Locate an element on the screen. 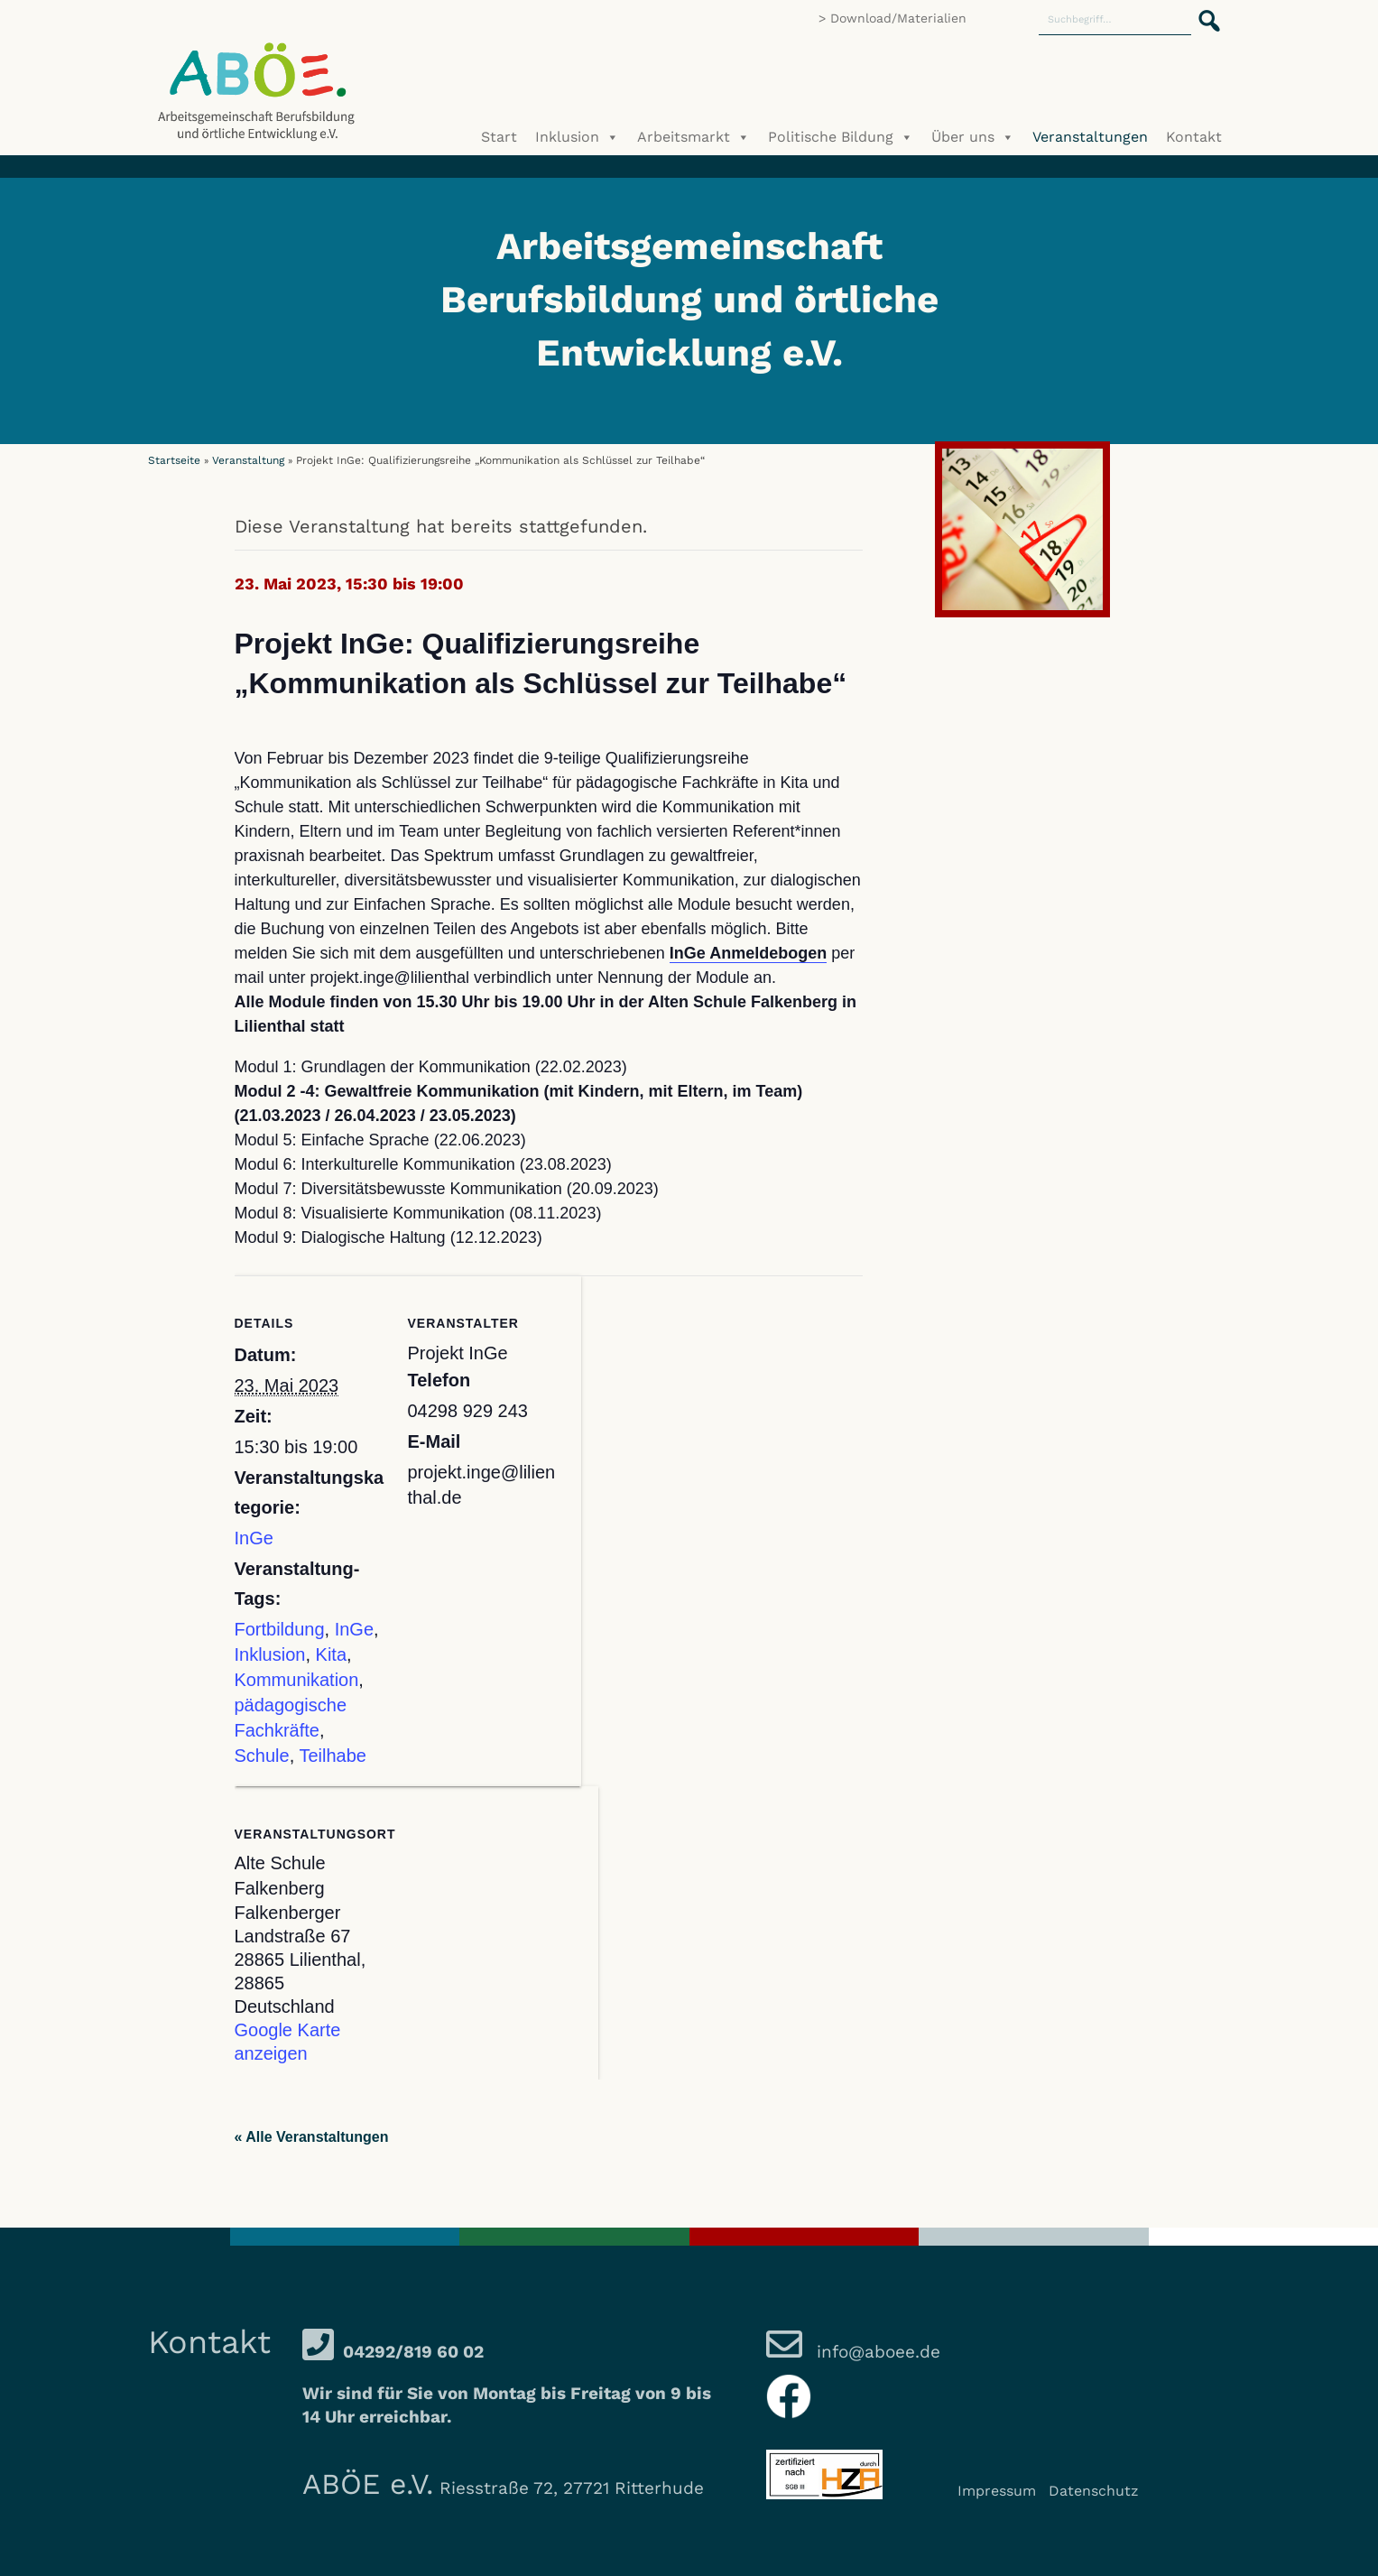 This screenshot has width=1378, height=2576. Fortbildung is located at coordinates (280, 1629).